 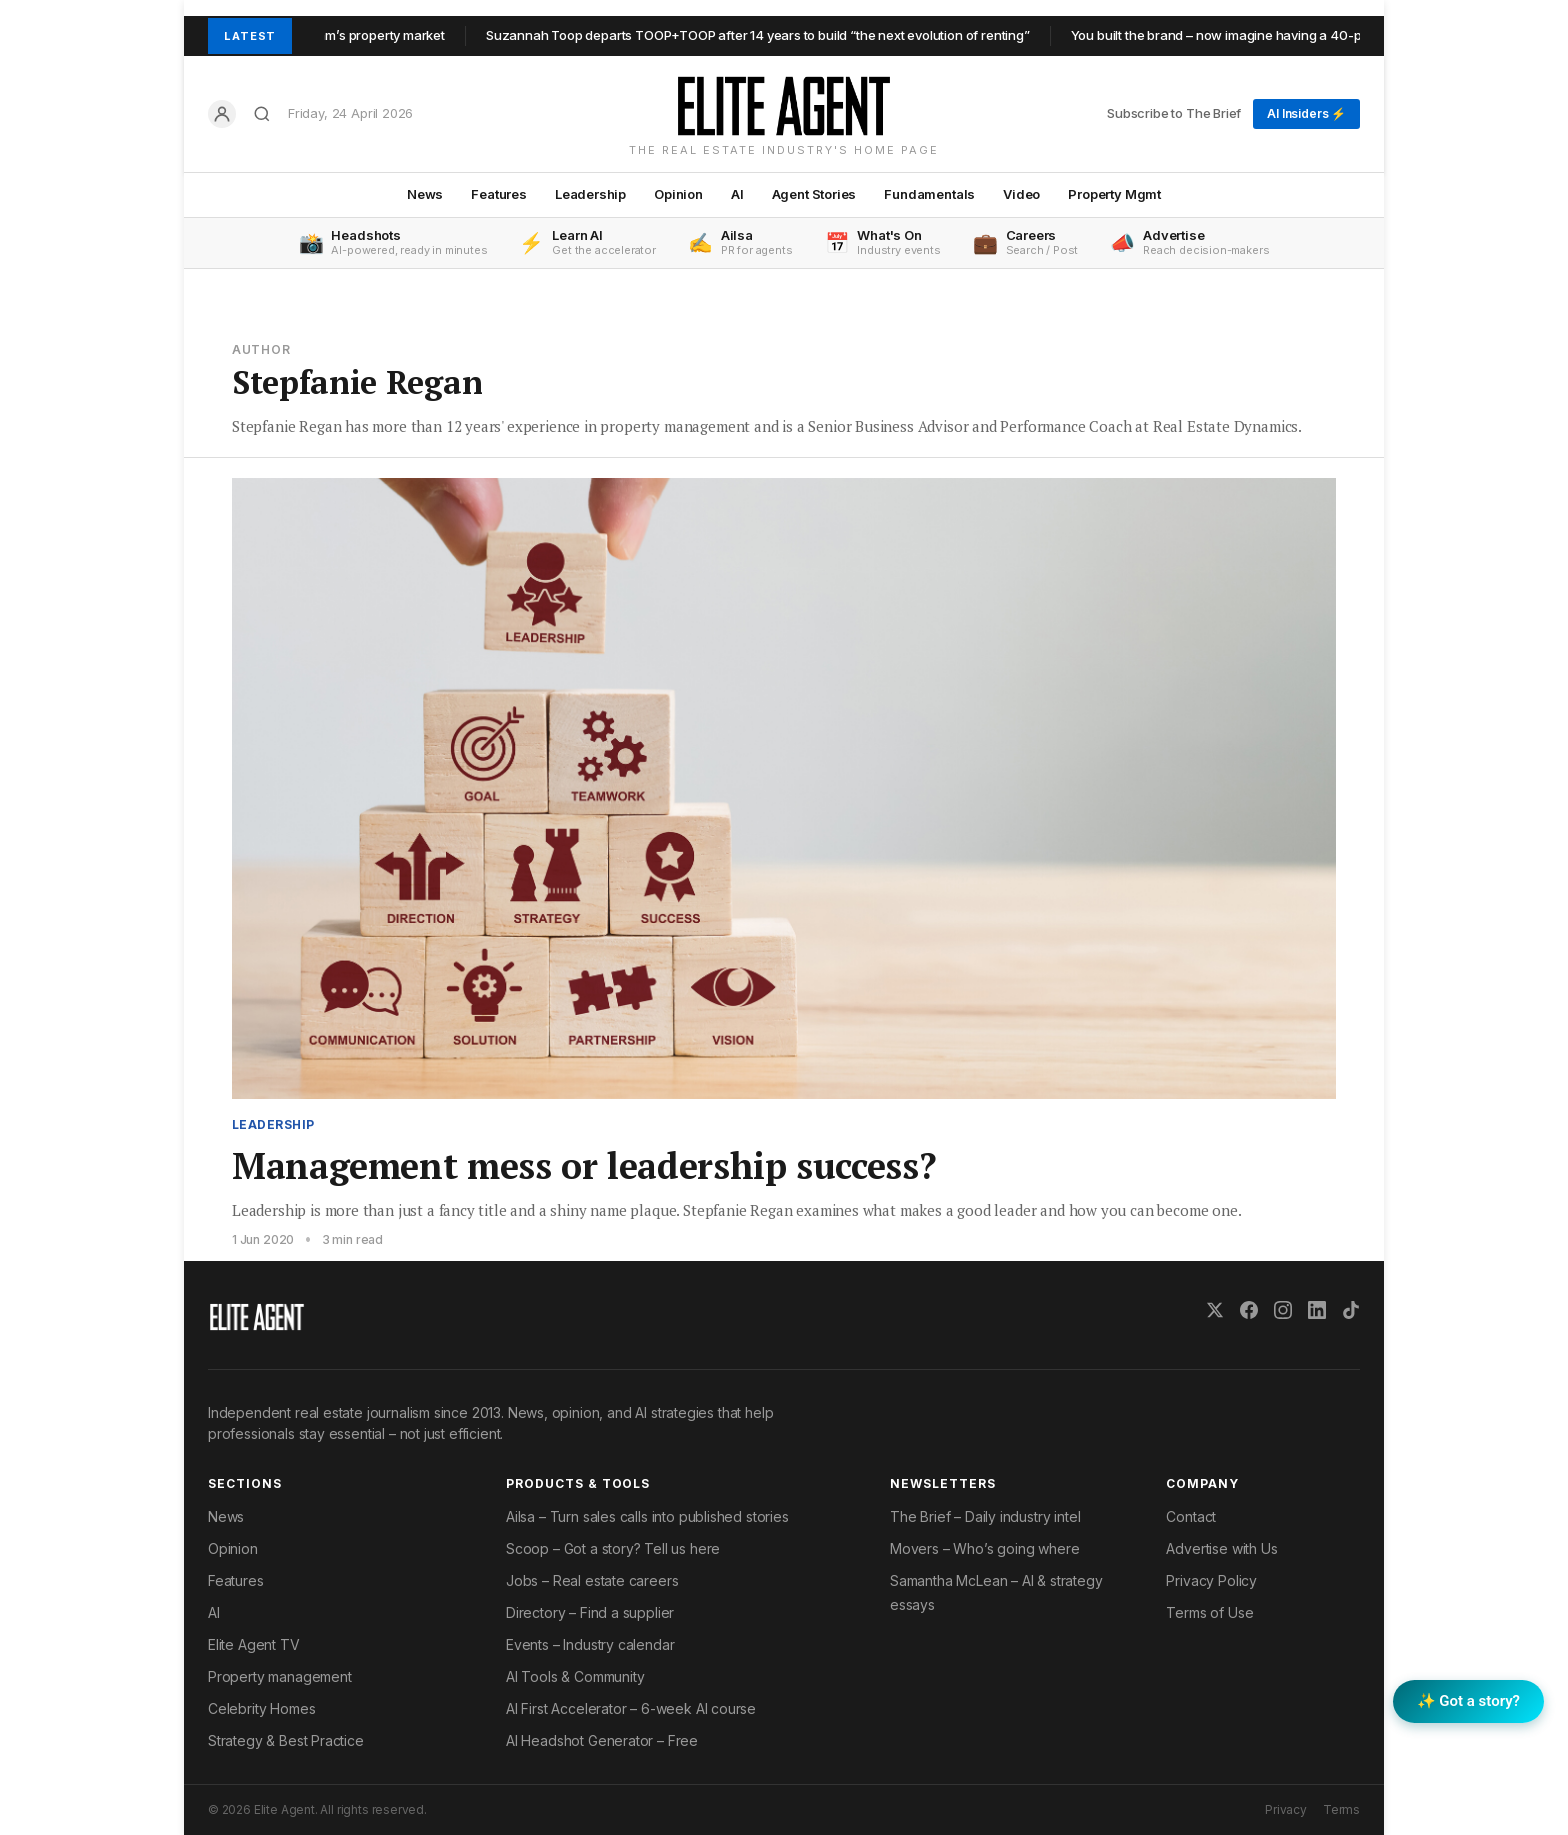 I want to click on AI Insiders ⚡, so click(x=1306, y=113).